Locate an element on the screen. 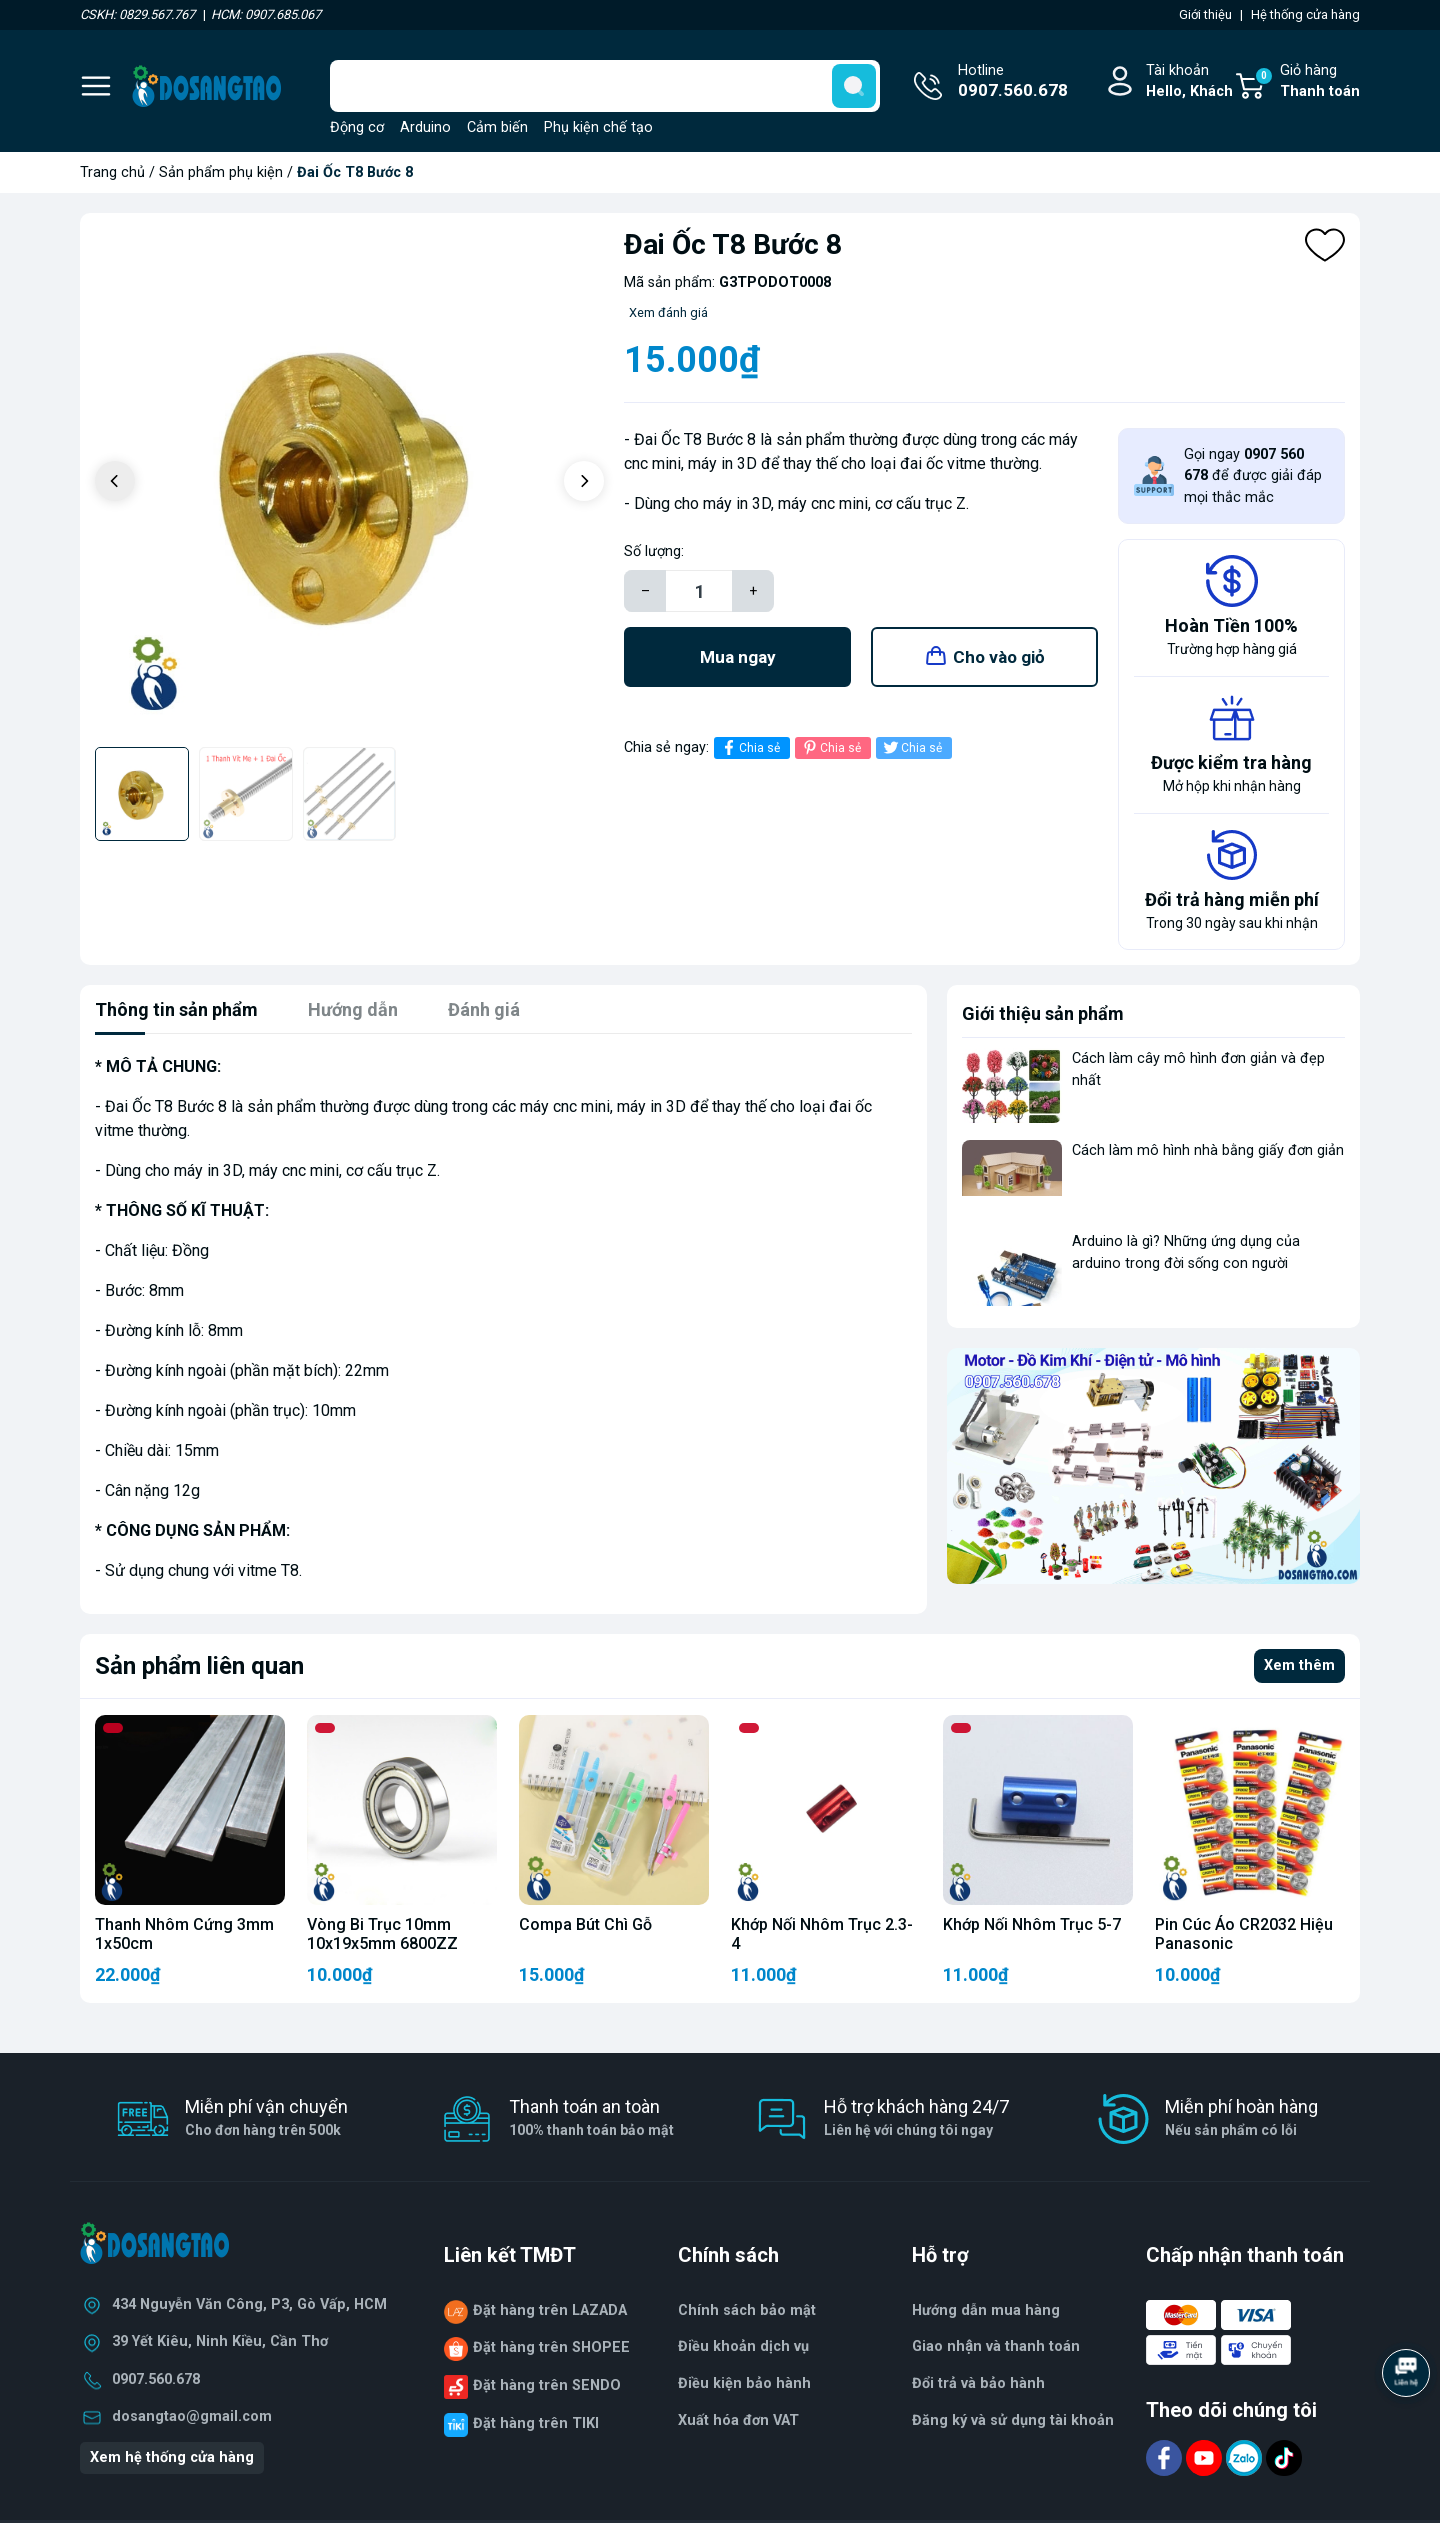  Điều khoản dịch vụ is located at coordinates (743, 2346).